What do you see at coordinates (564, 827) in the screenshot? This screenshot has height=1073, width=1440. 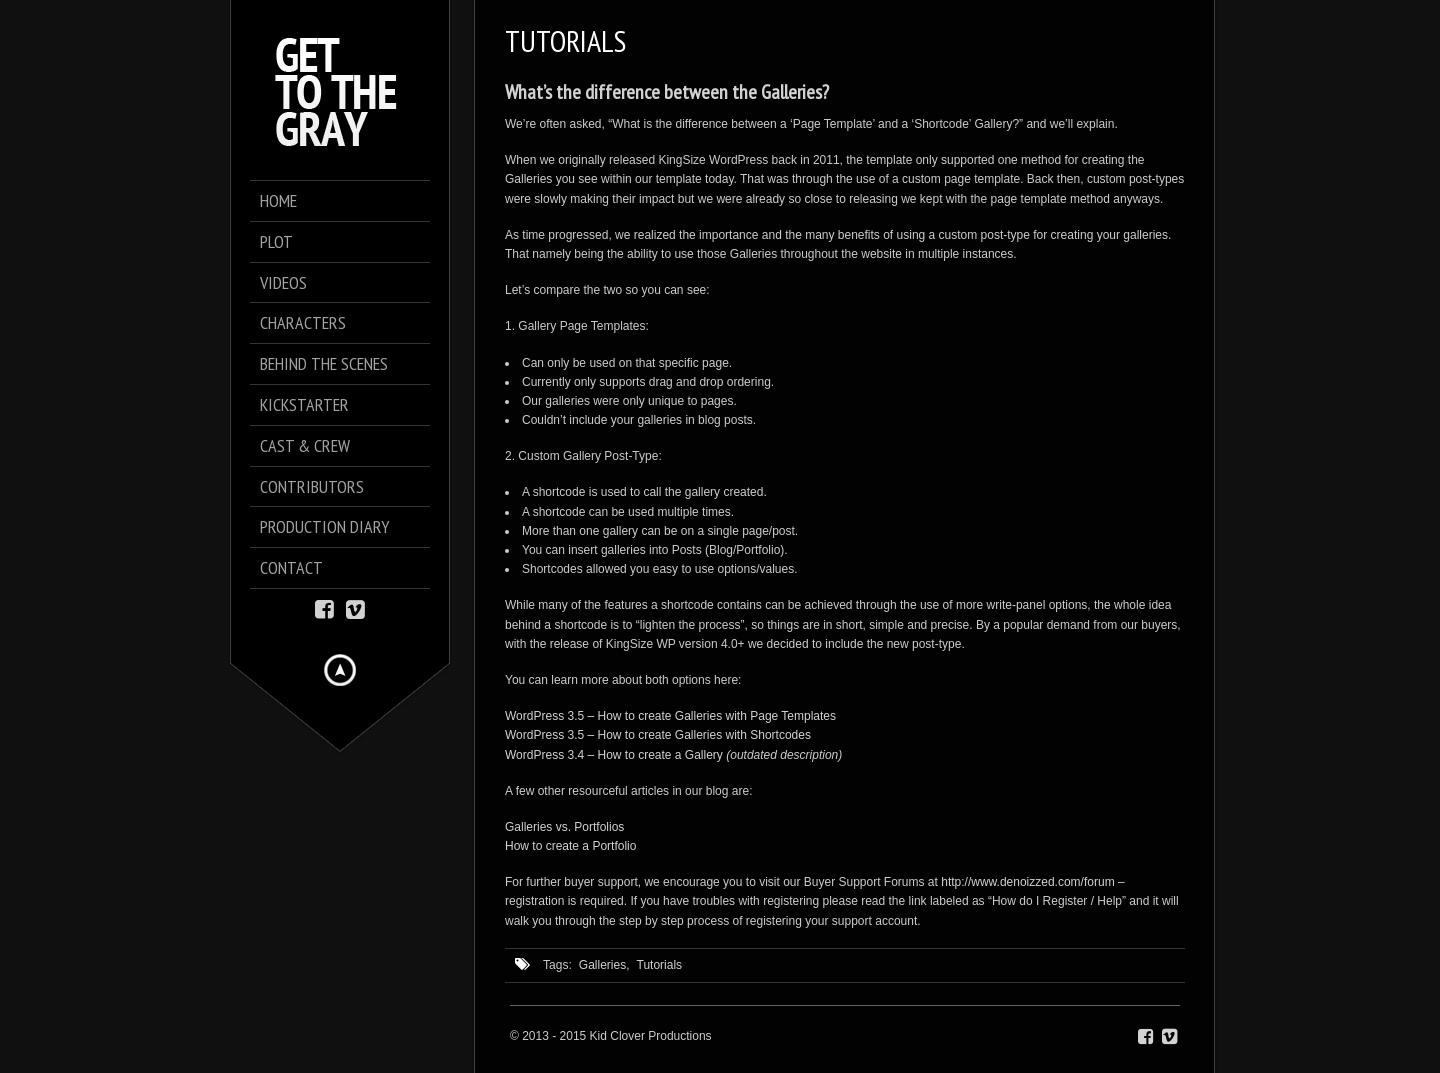 I see `Galleries vs. Portfolios` at bounding box center [564, 827].